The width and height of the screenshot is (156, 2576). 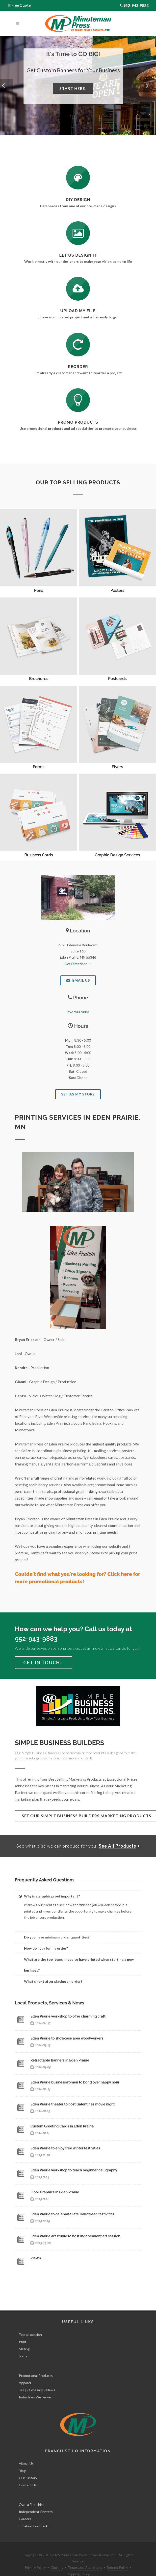 I want to click on Our History, so click(x=28, y=2467).